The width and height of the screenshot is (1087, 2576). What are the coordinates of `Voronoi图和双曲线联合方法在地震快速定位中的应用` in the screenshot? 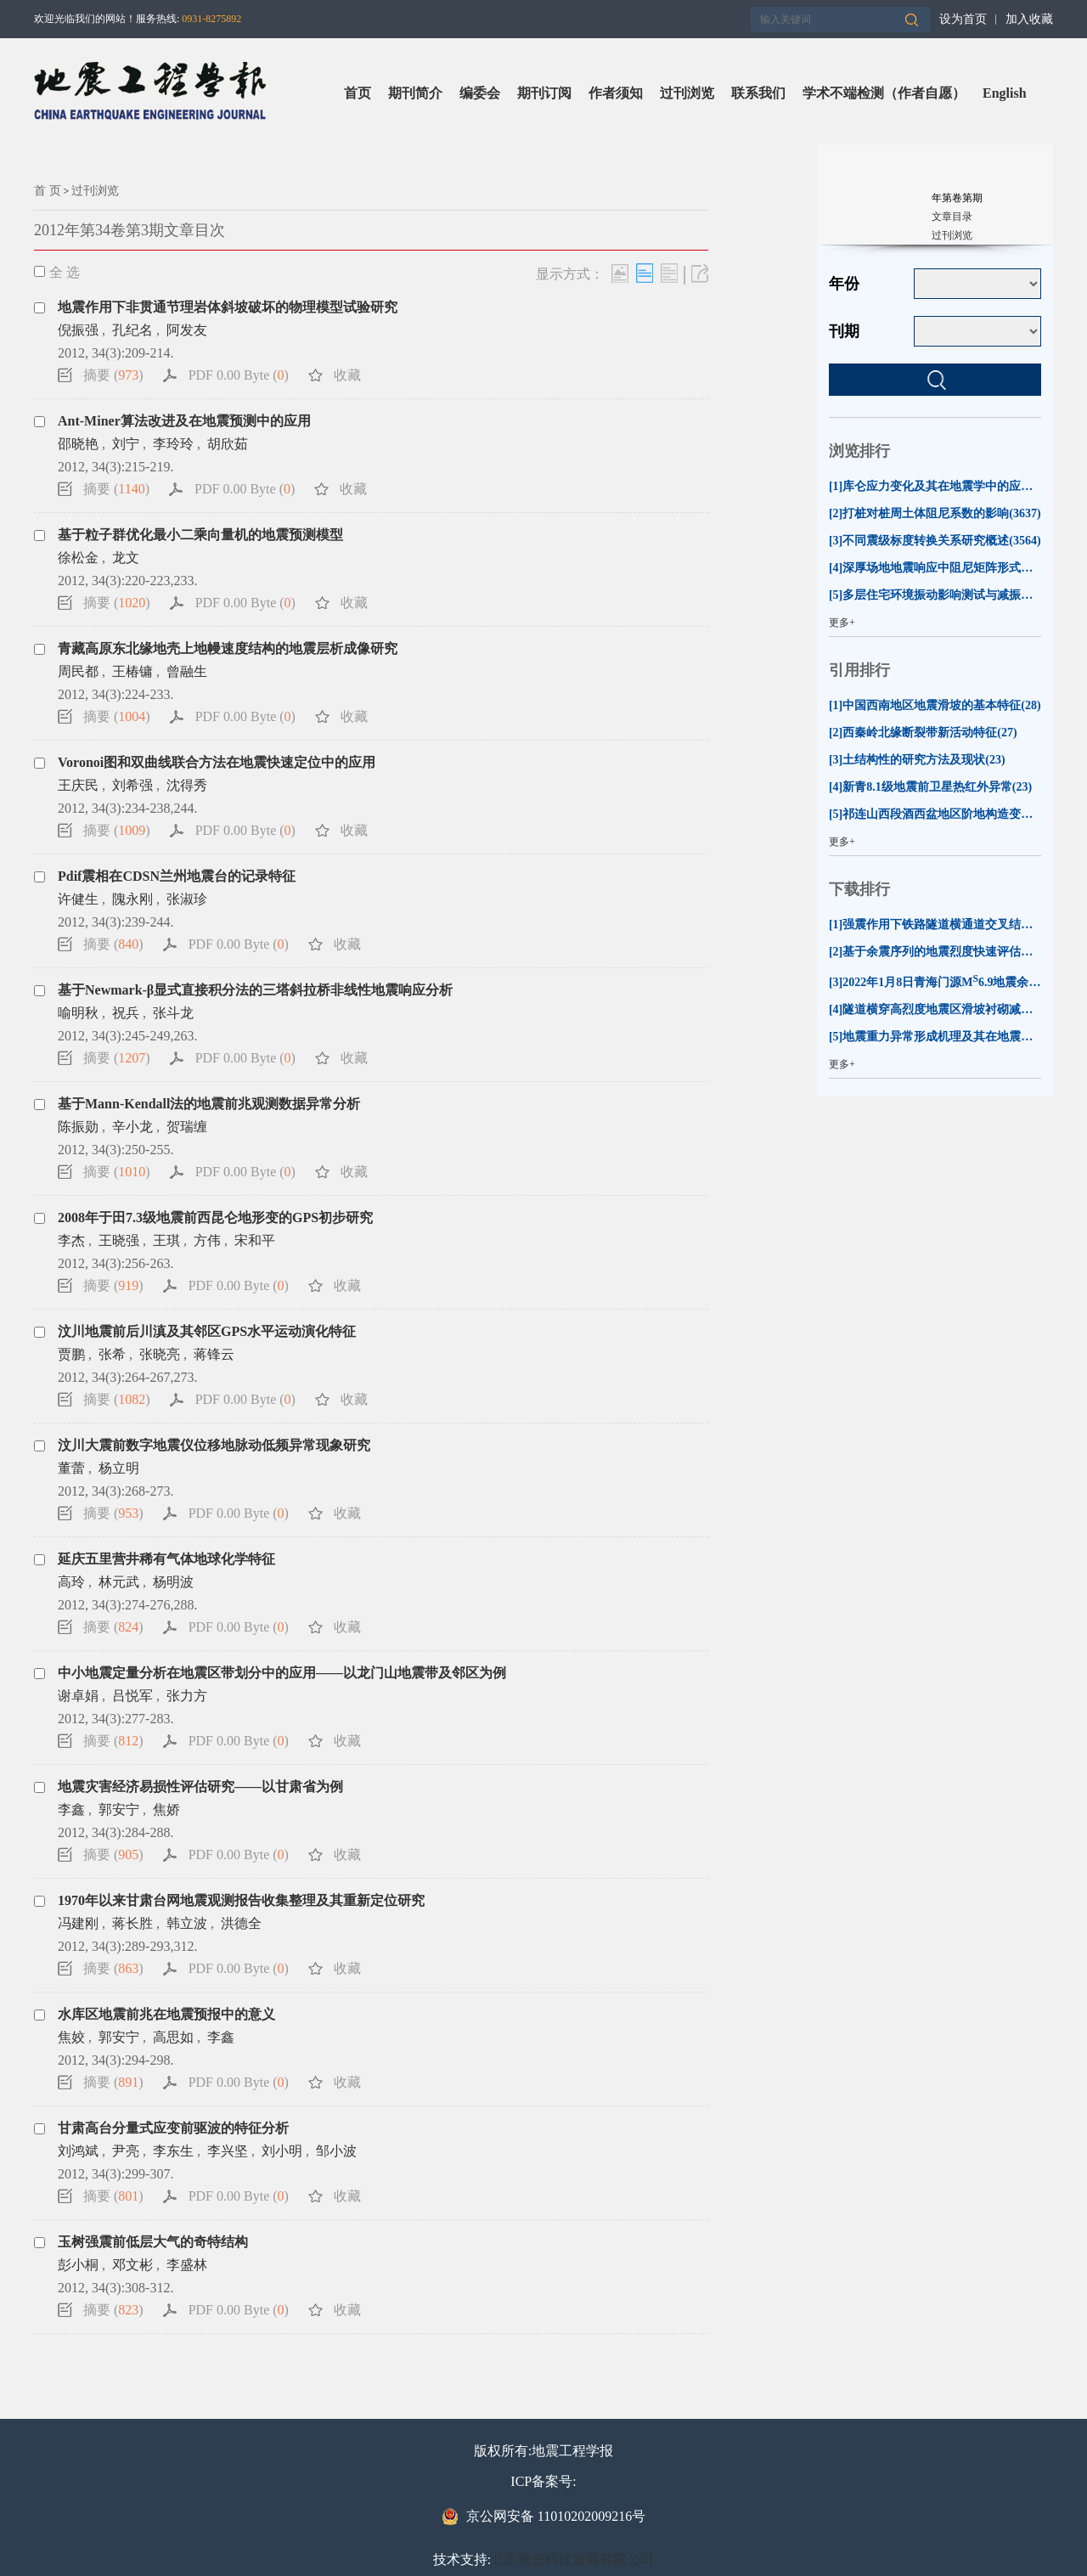 It's located at (216, 762).